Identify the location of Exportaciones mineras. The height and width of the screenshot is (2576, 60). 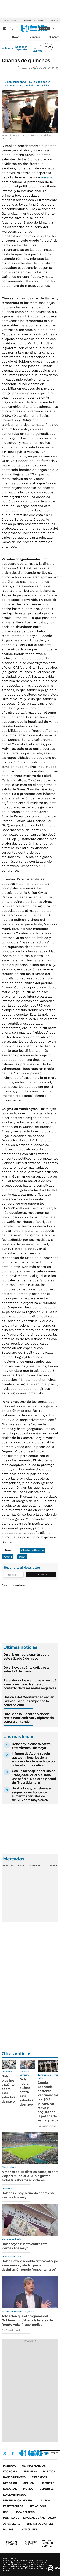
(33, 20).